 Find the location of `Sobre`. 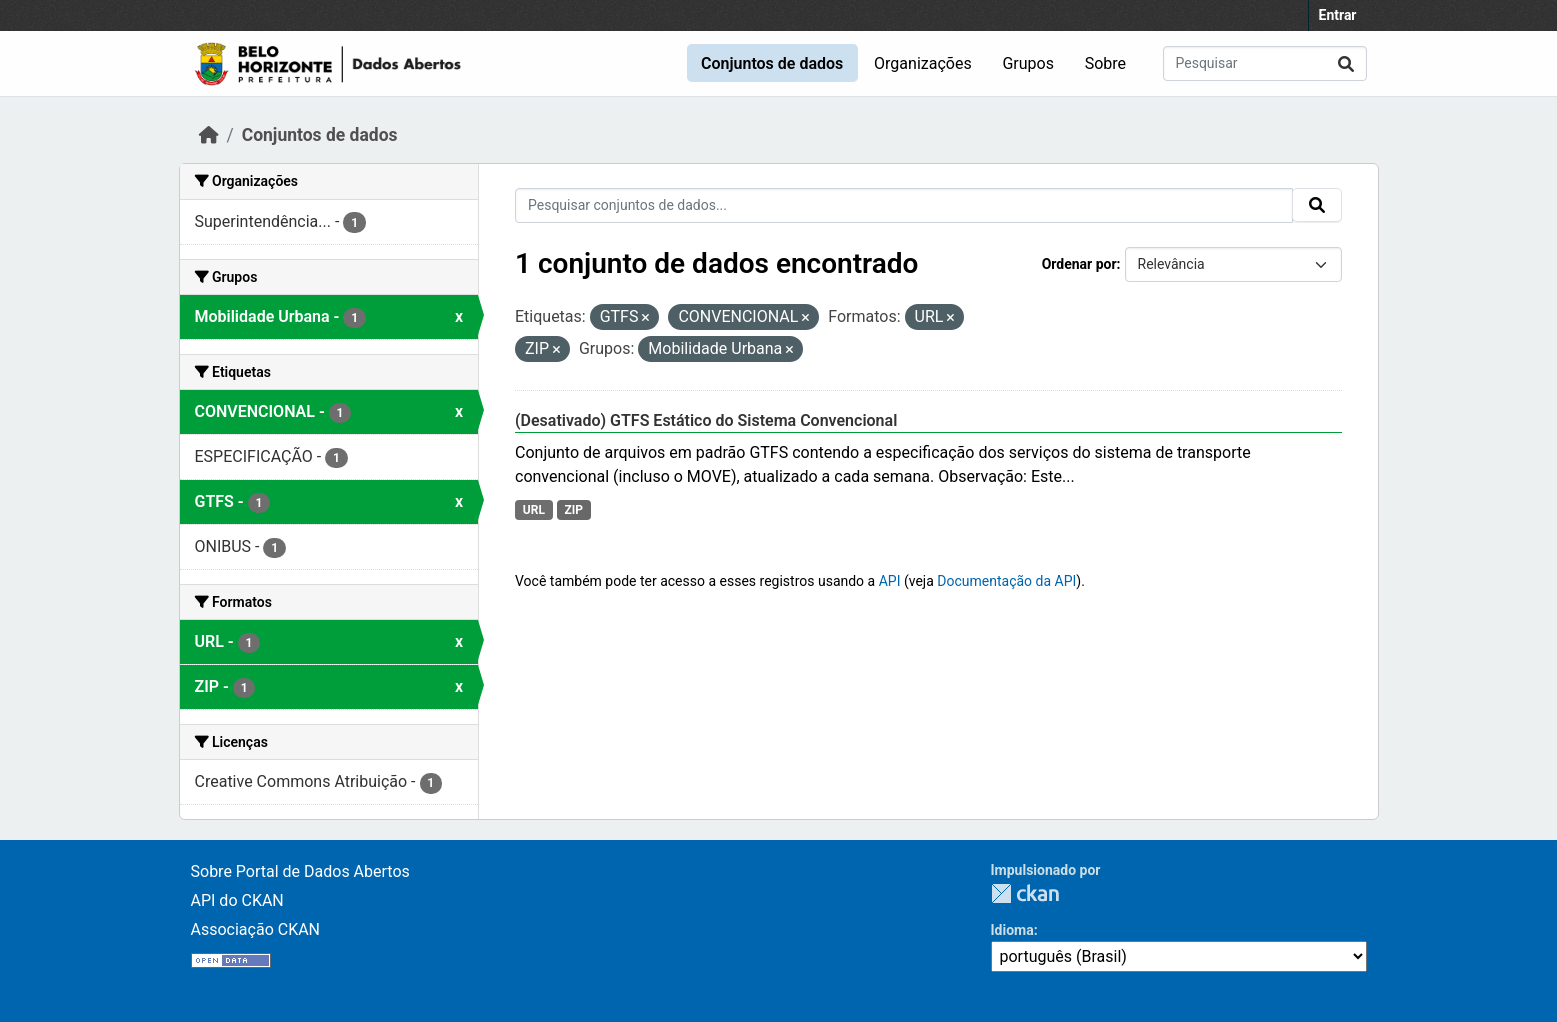

Sobre is located at coordinates (1105, 63).